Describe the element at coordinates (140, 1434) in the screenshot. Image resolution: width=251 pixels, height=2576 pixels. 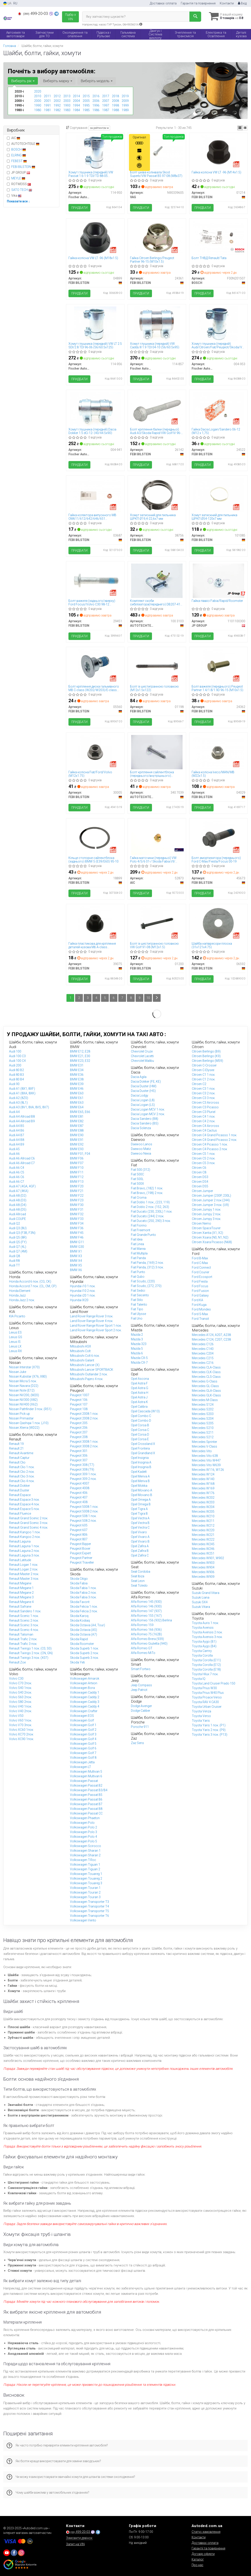
I see `Opel Corsa D` at that location.